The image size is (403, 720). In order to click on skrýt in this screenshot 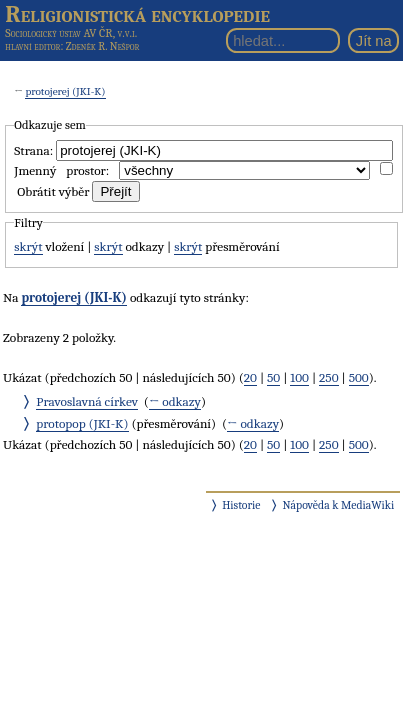, I will do `click(28, 246)`.